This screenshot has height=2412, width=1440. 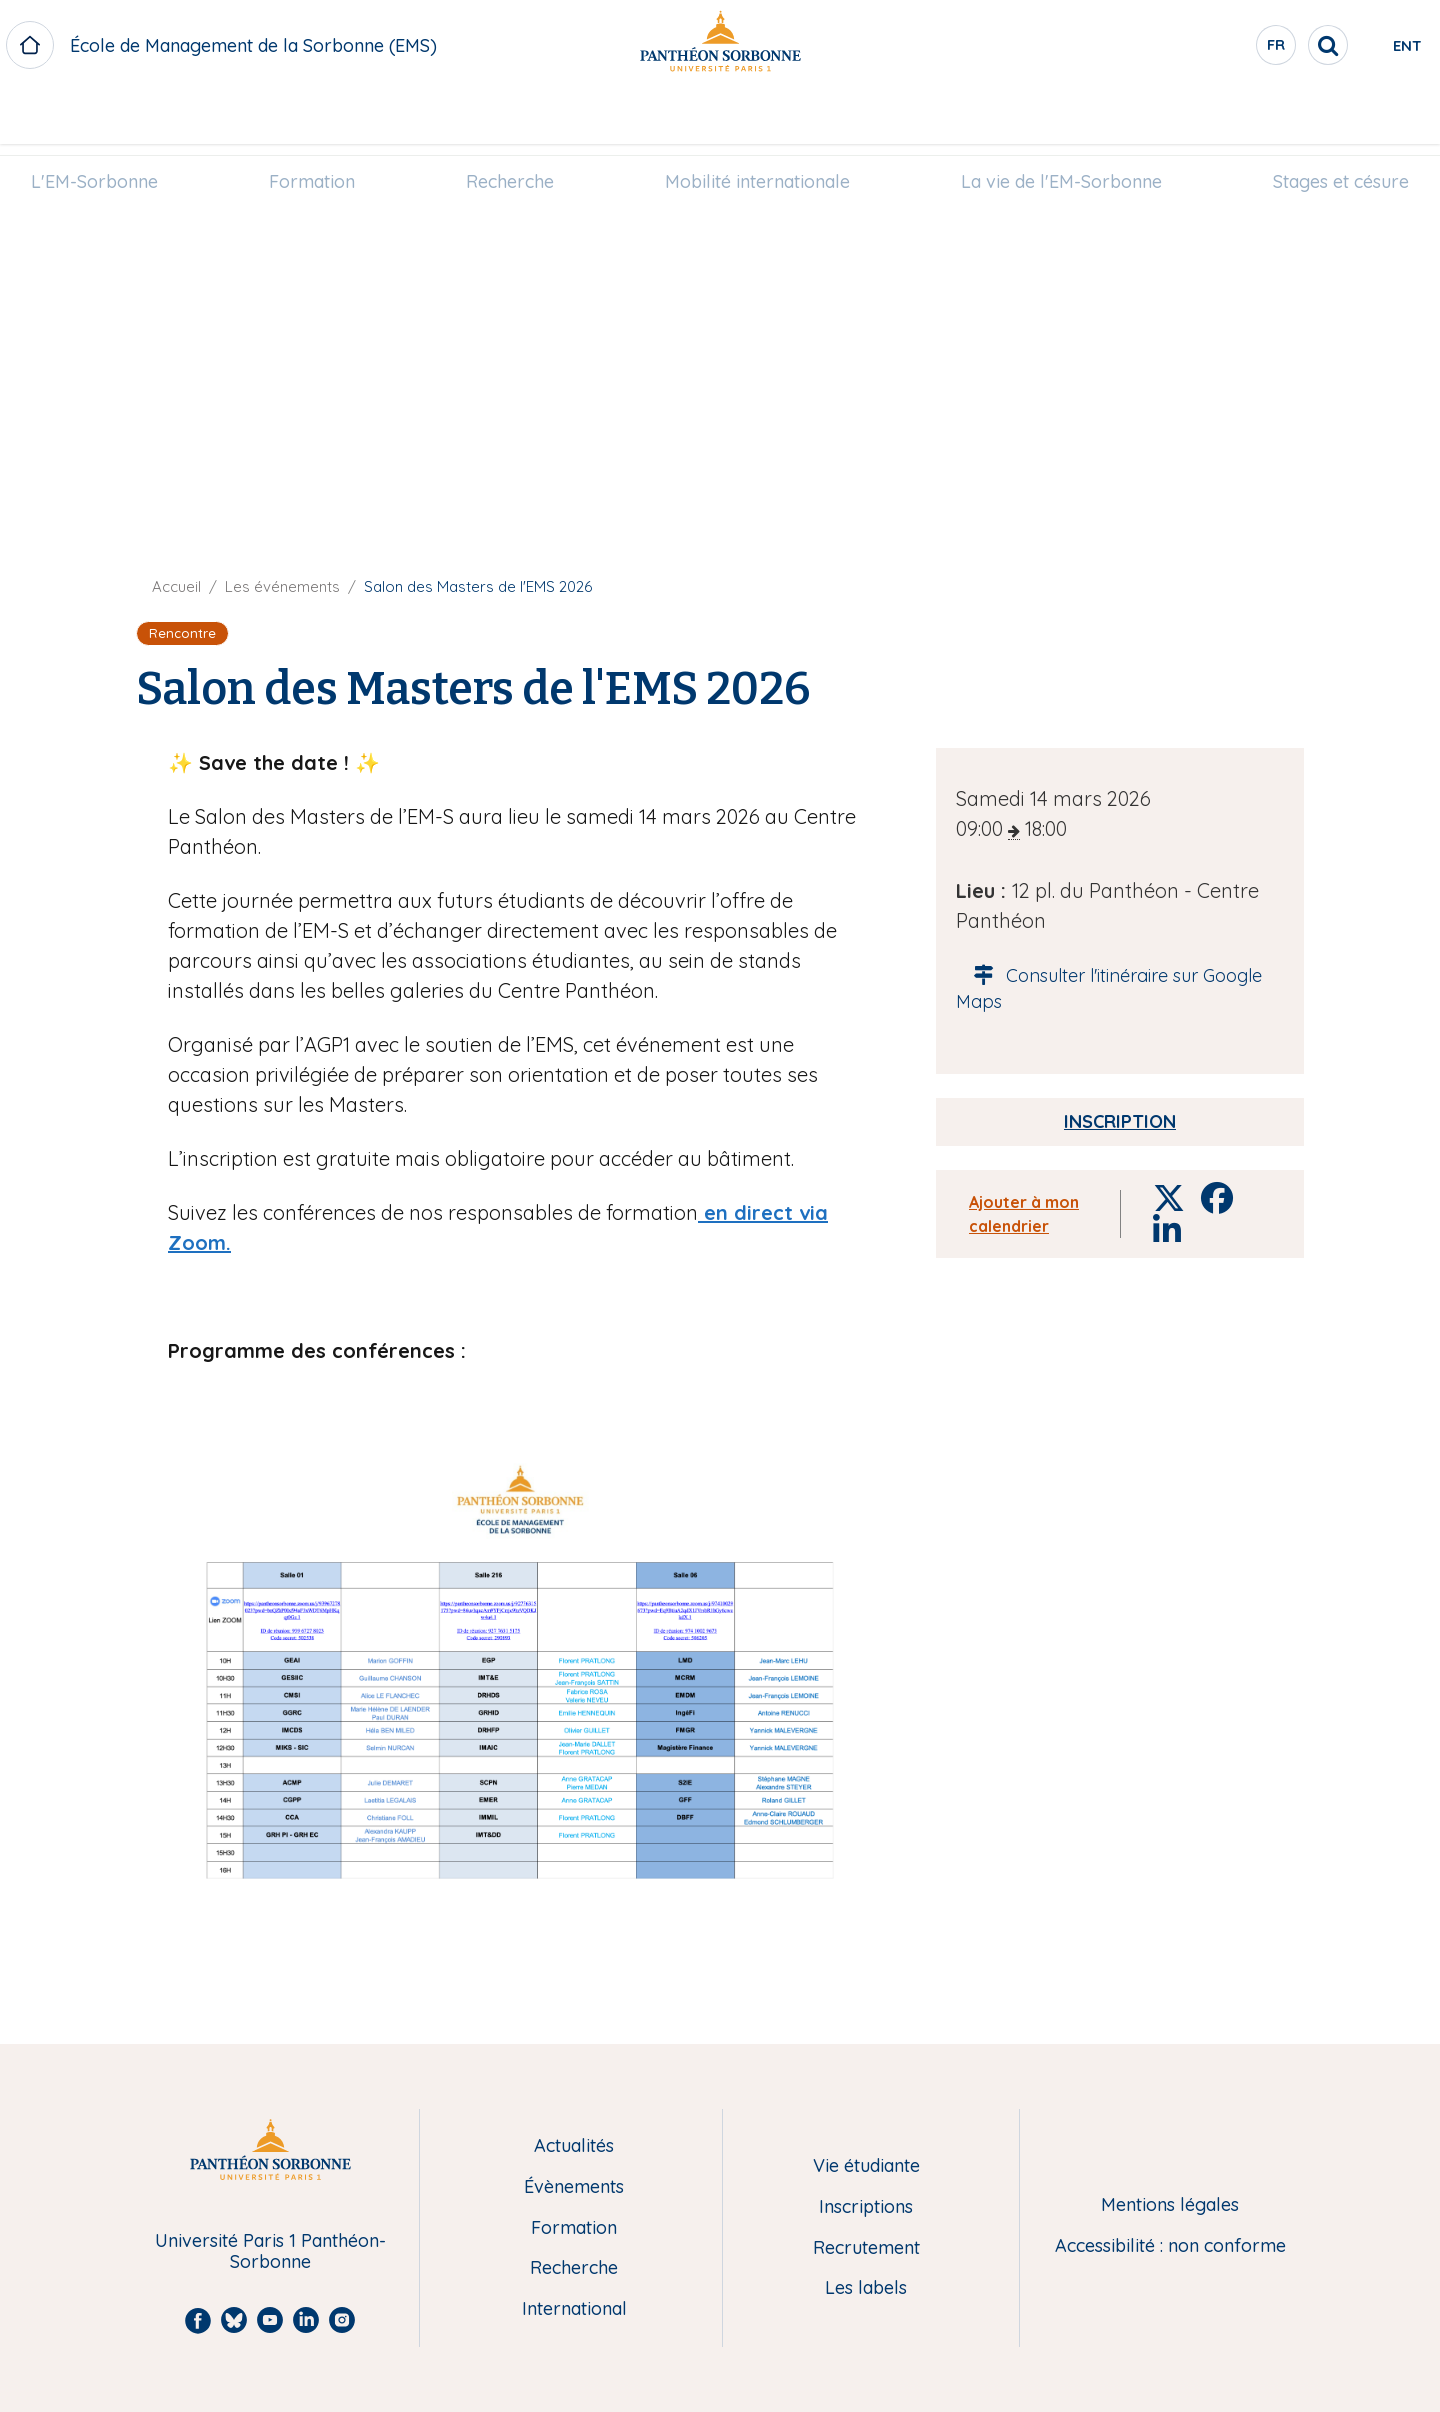 What do you see at coordinates (282, 586) in the screenshot?
I see `Les événements` at bounding box center [282, 586].